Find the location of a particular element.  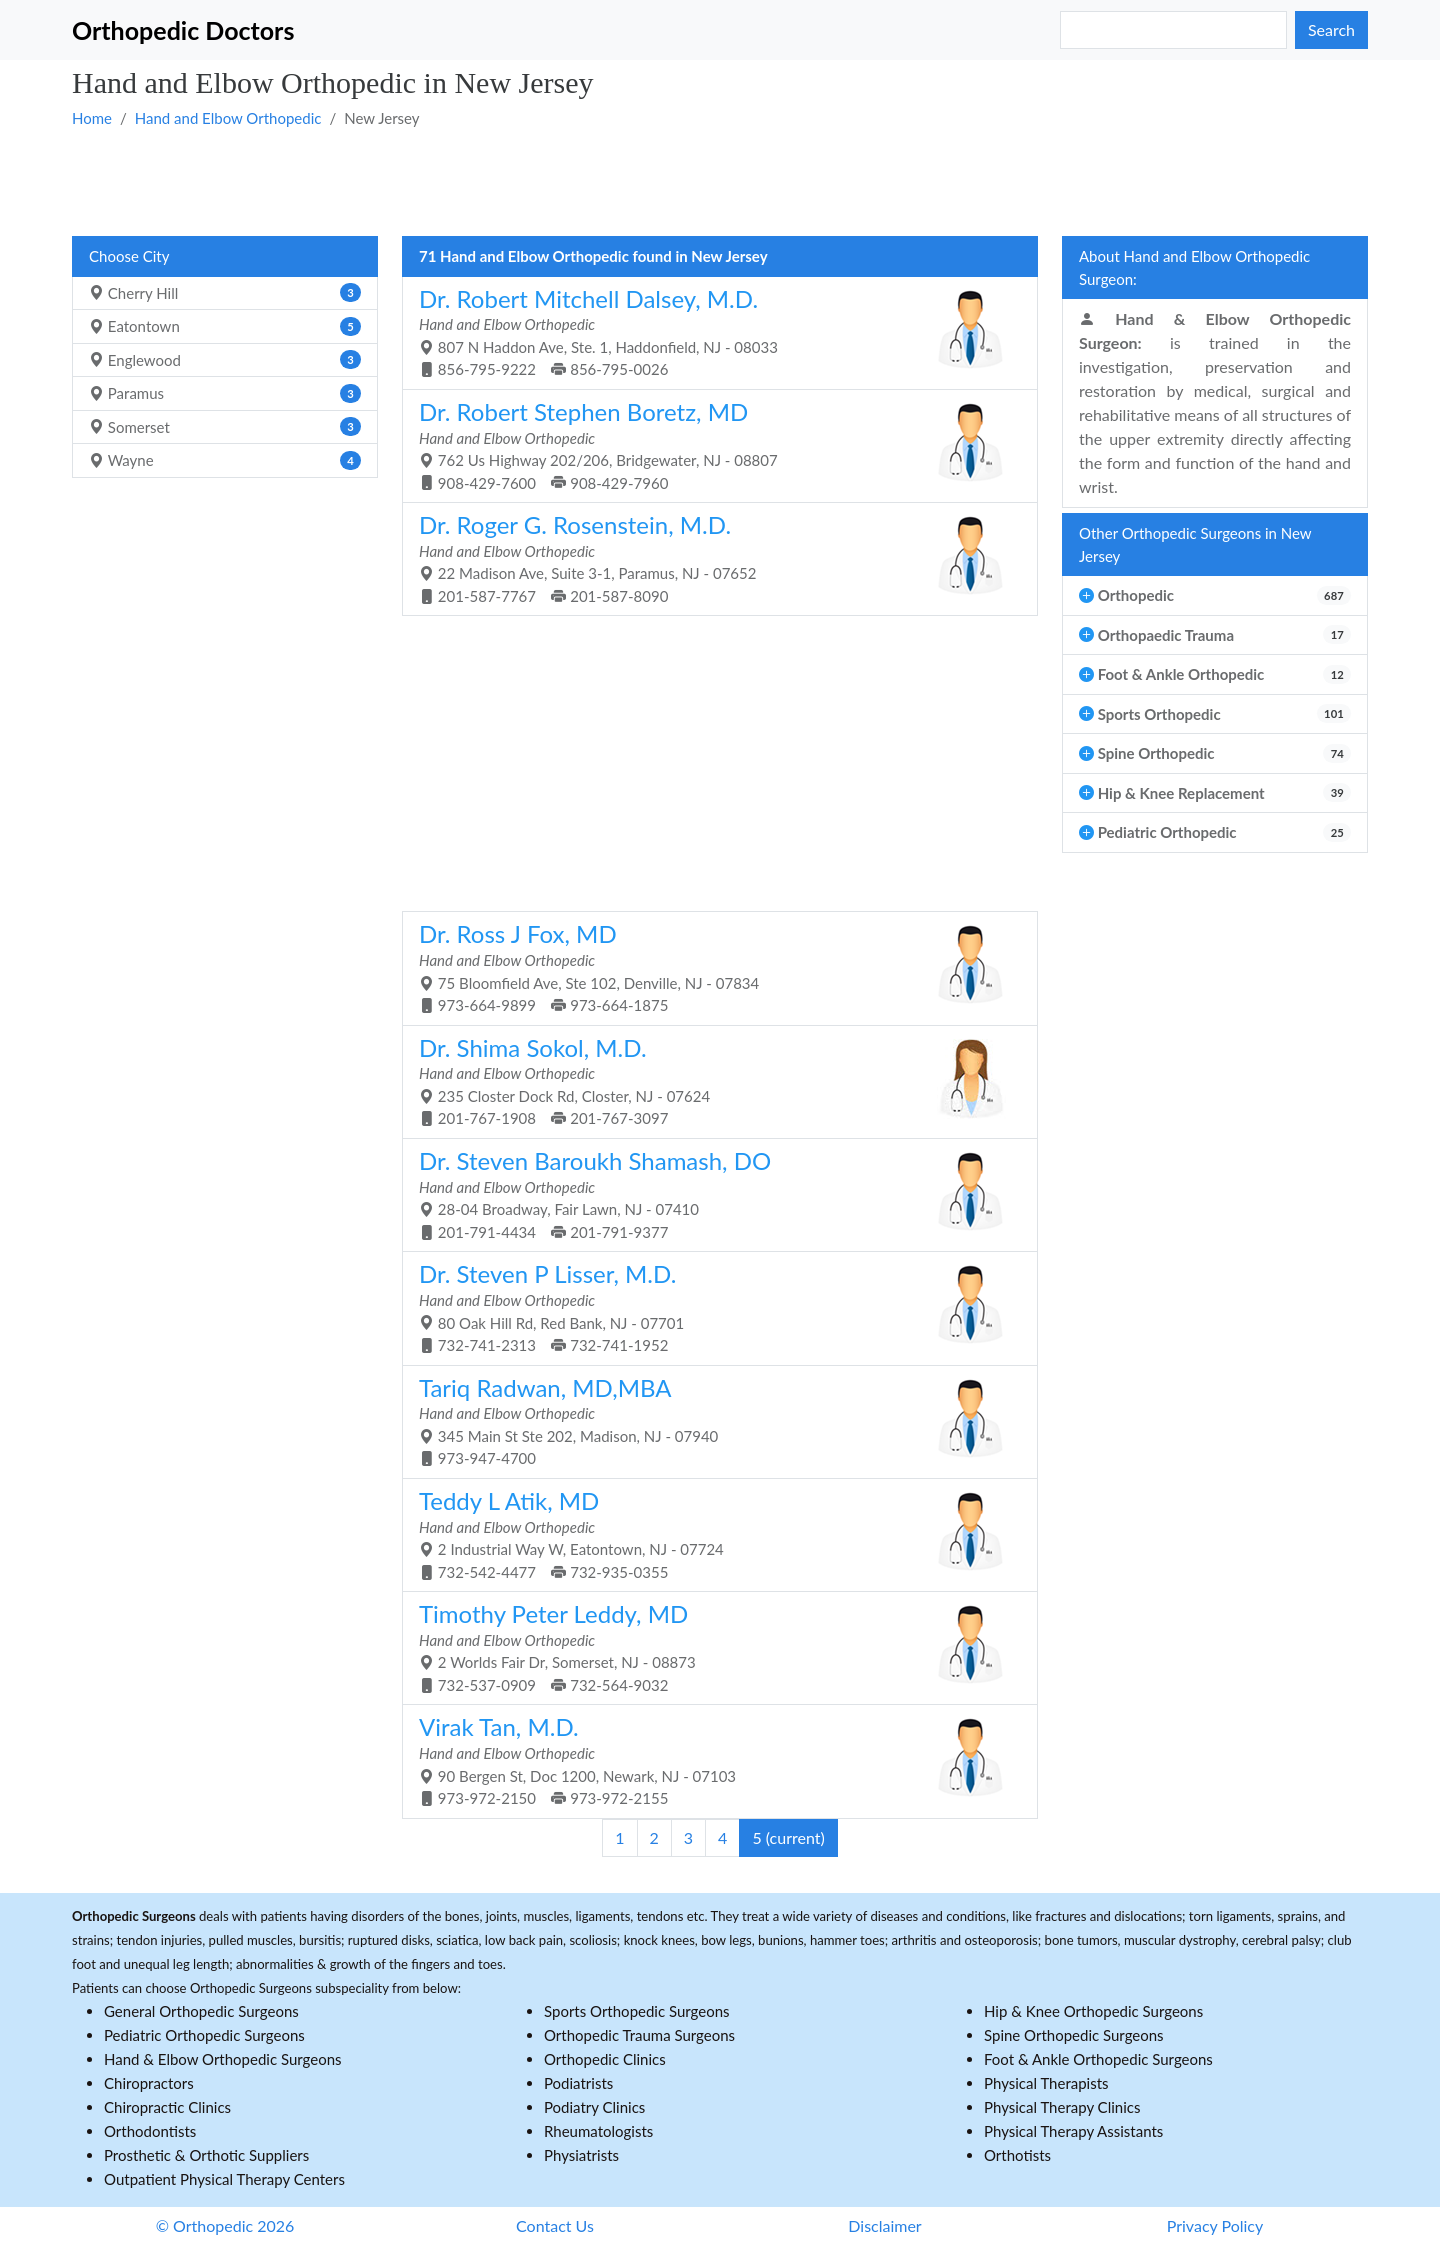

Hand & Elbow Orthopedic Surgeons is located at coordinates (223, 2059).